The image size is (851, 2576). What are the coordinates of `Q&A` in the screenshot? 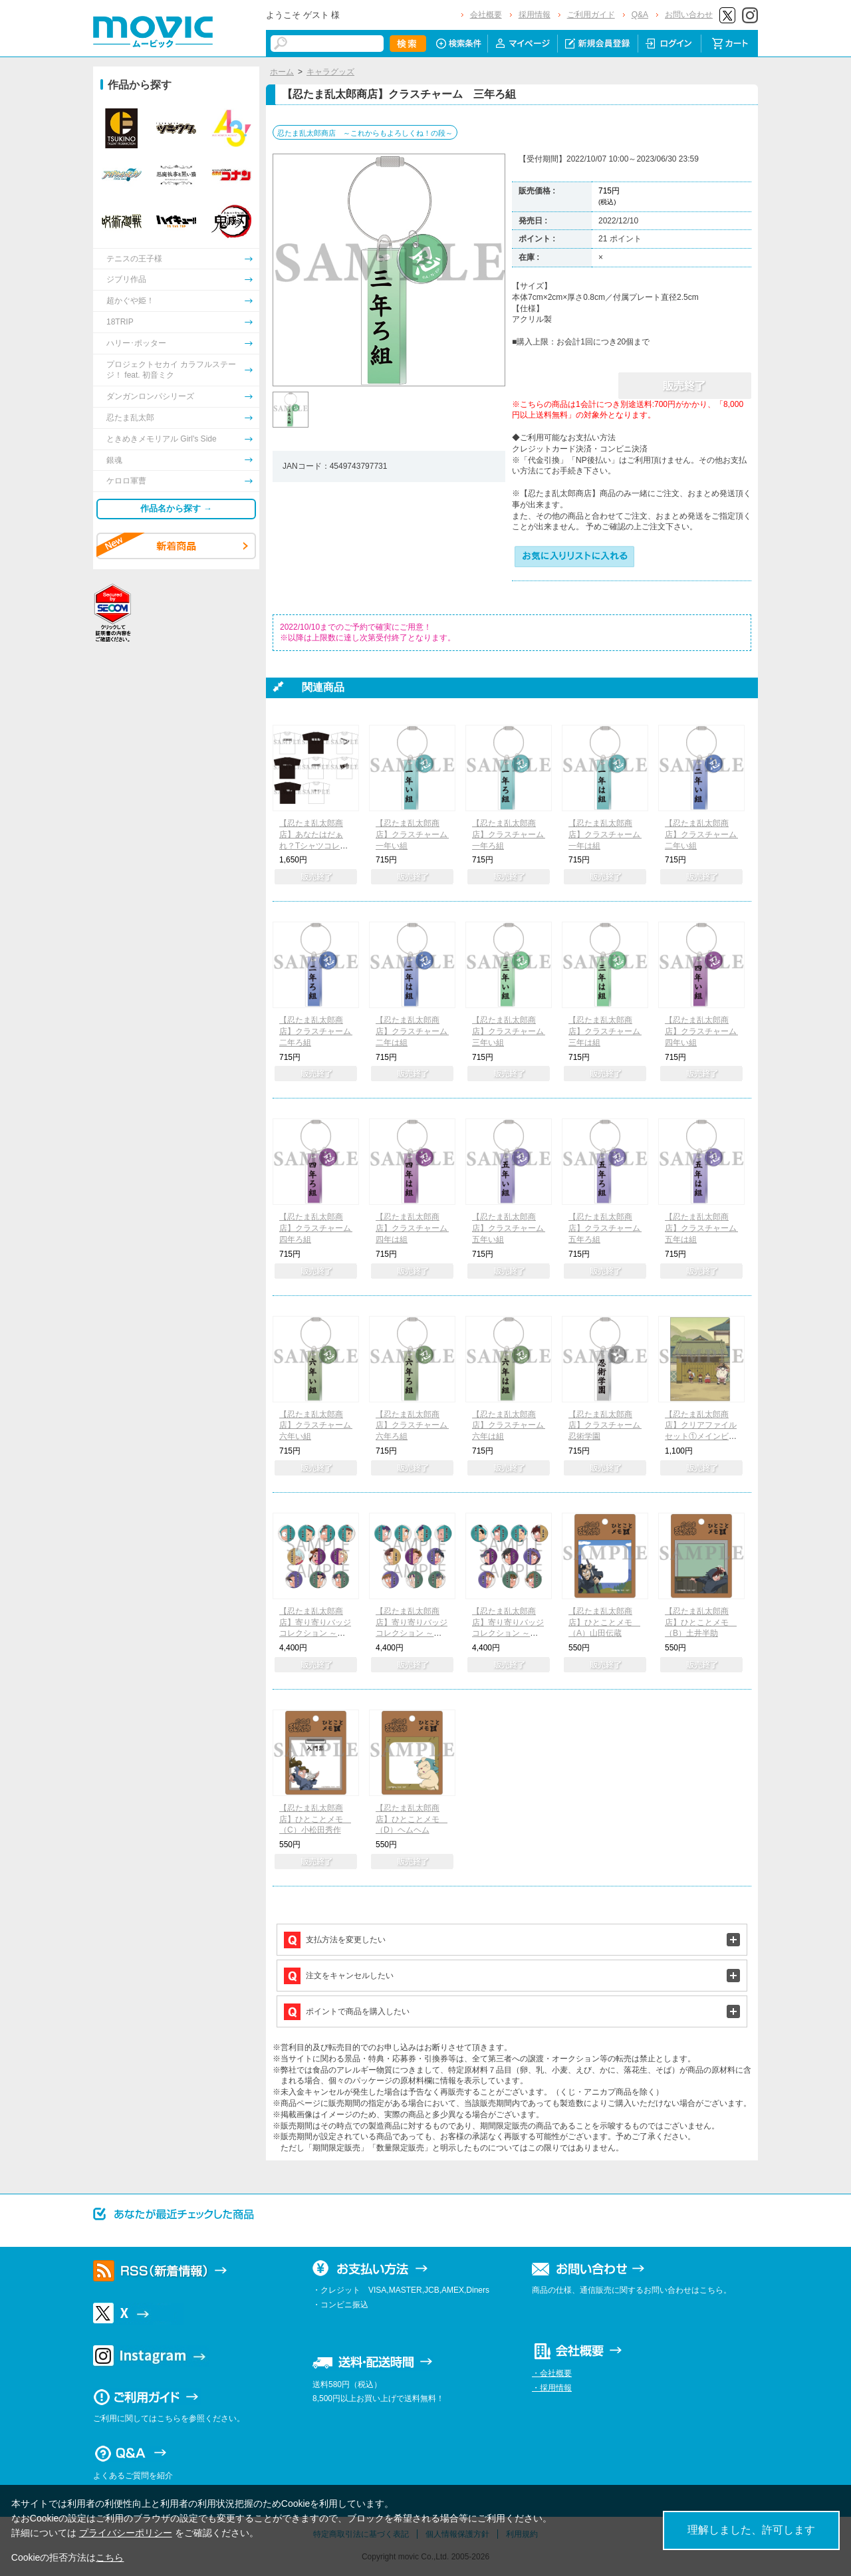 It's located at (640, 14).